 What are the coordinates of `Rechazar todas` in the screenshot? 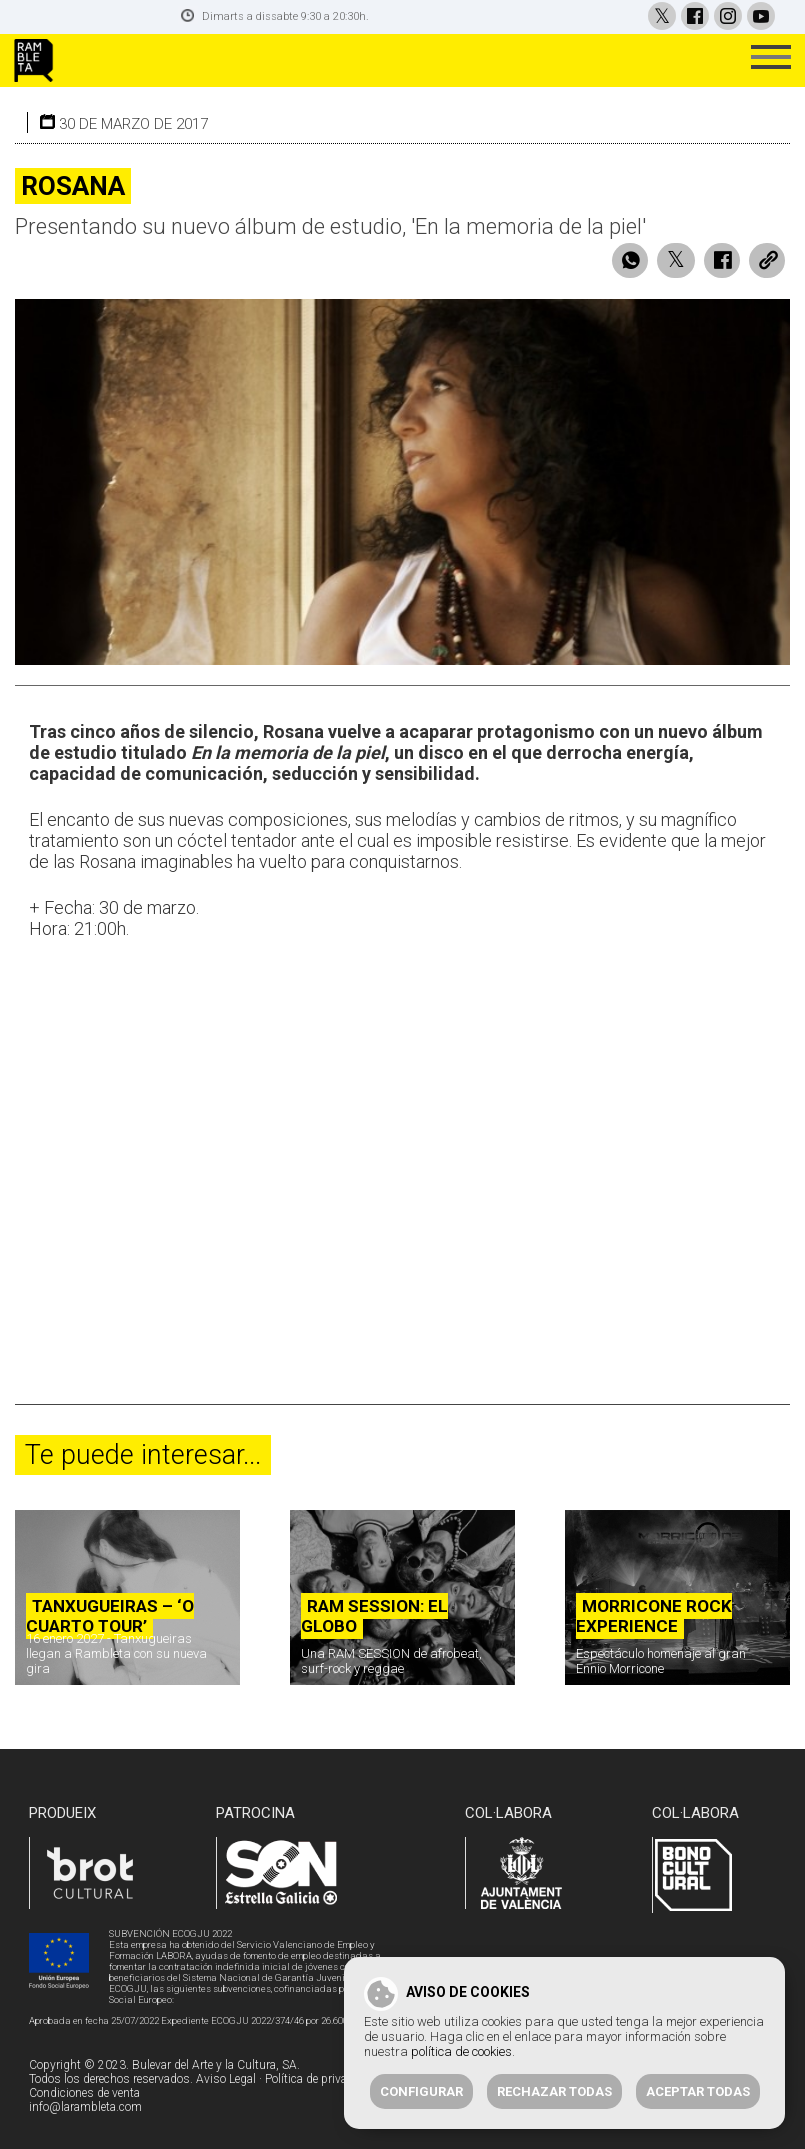 It's located at (554, 2091).